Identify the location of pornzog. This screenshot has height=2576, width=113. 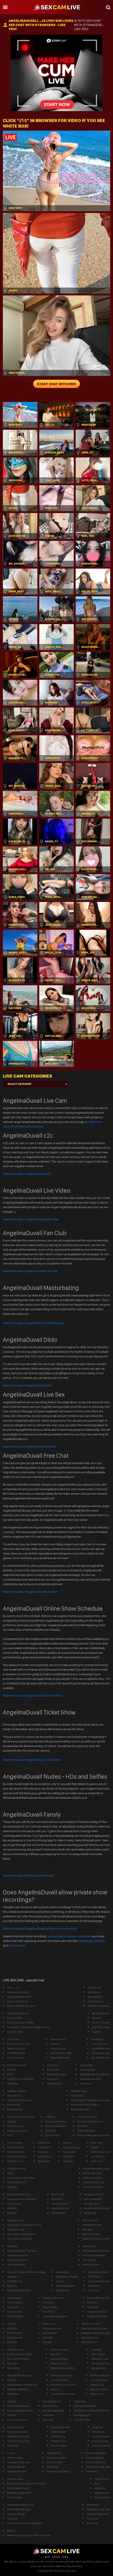
(52, 2065).